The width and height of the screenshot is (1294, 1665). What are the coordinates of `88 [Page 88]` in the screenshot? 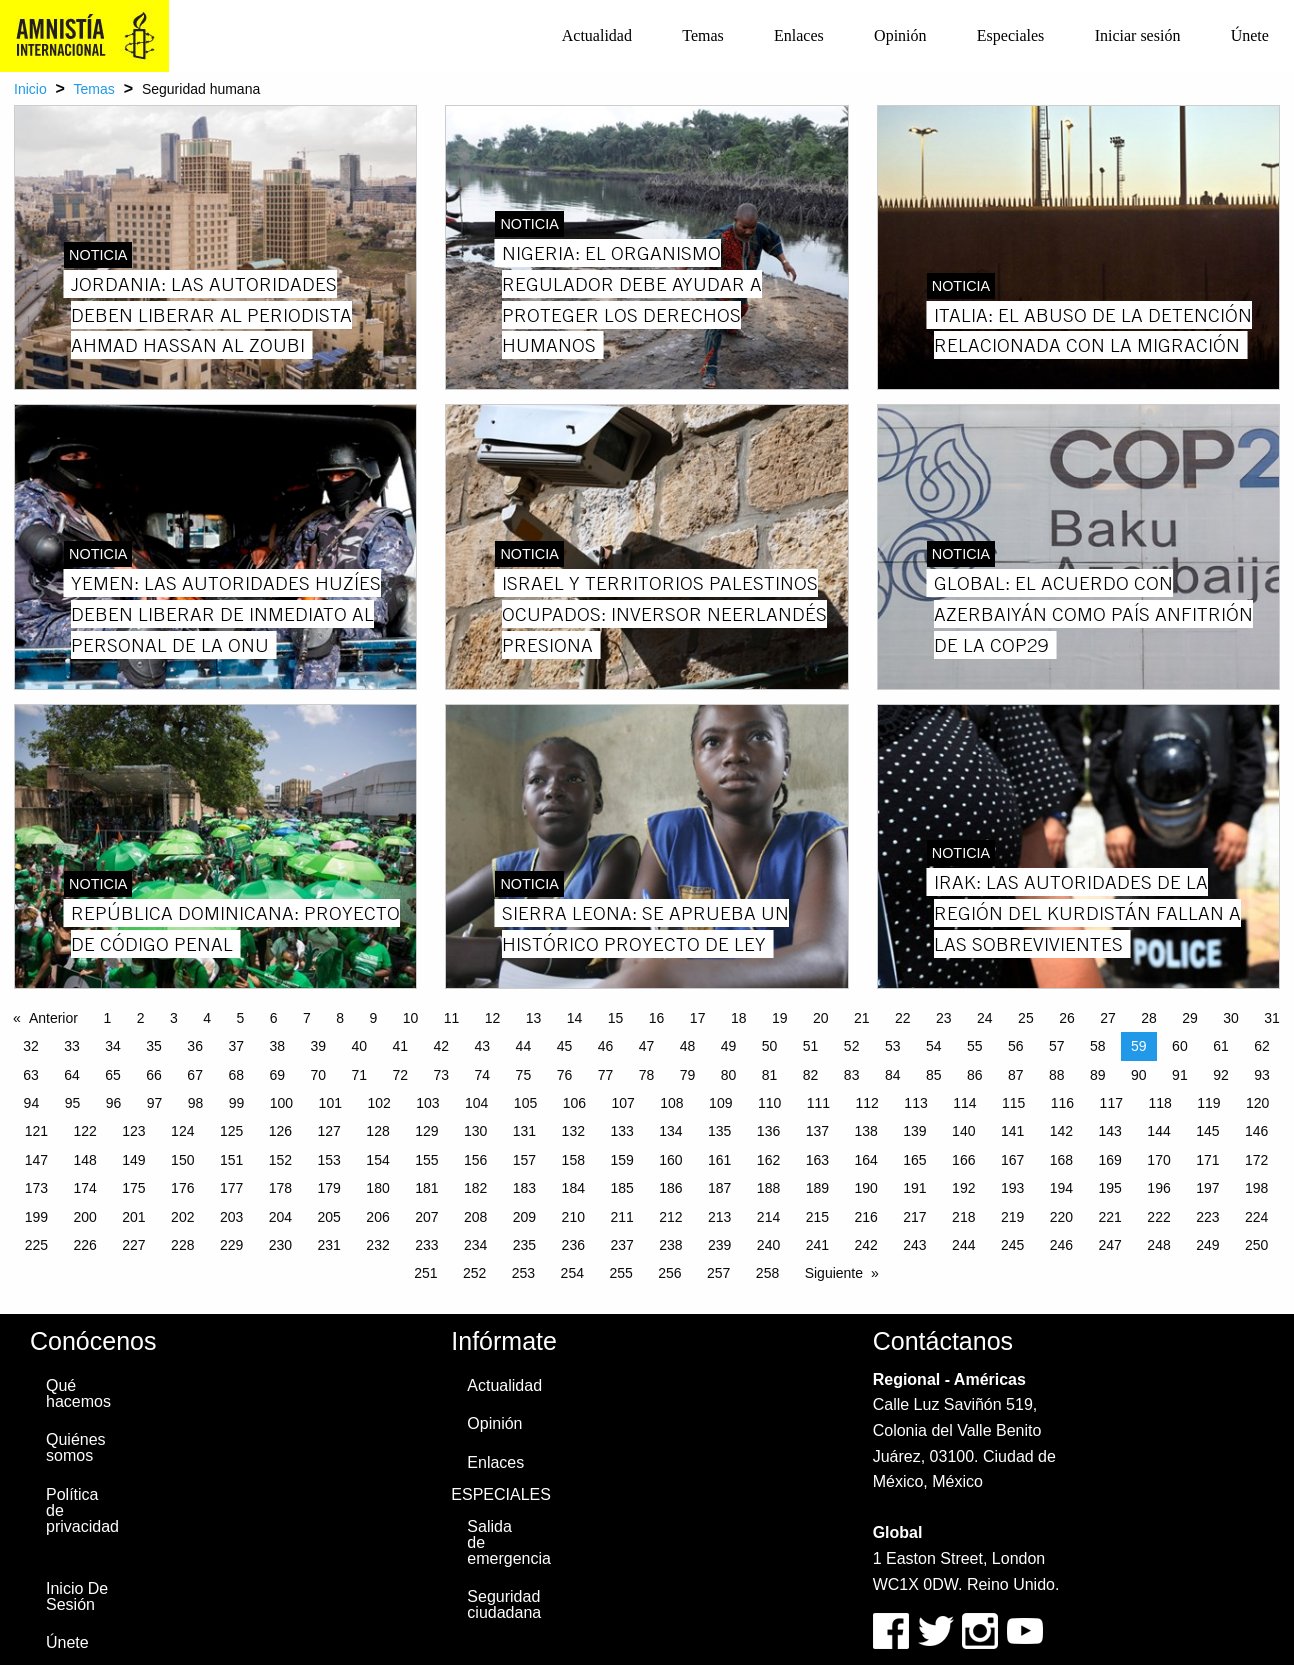 It's located at (1057, 1075).